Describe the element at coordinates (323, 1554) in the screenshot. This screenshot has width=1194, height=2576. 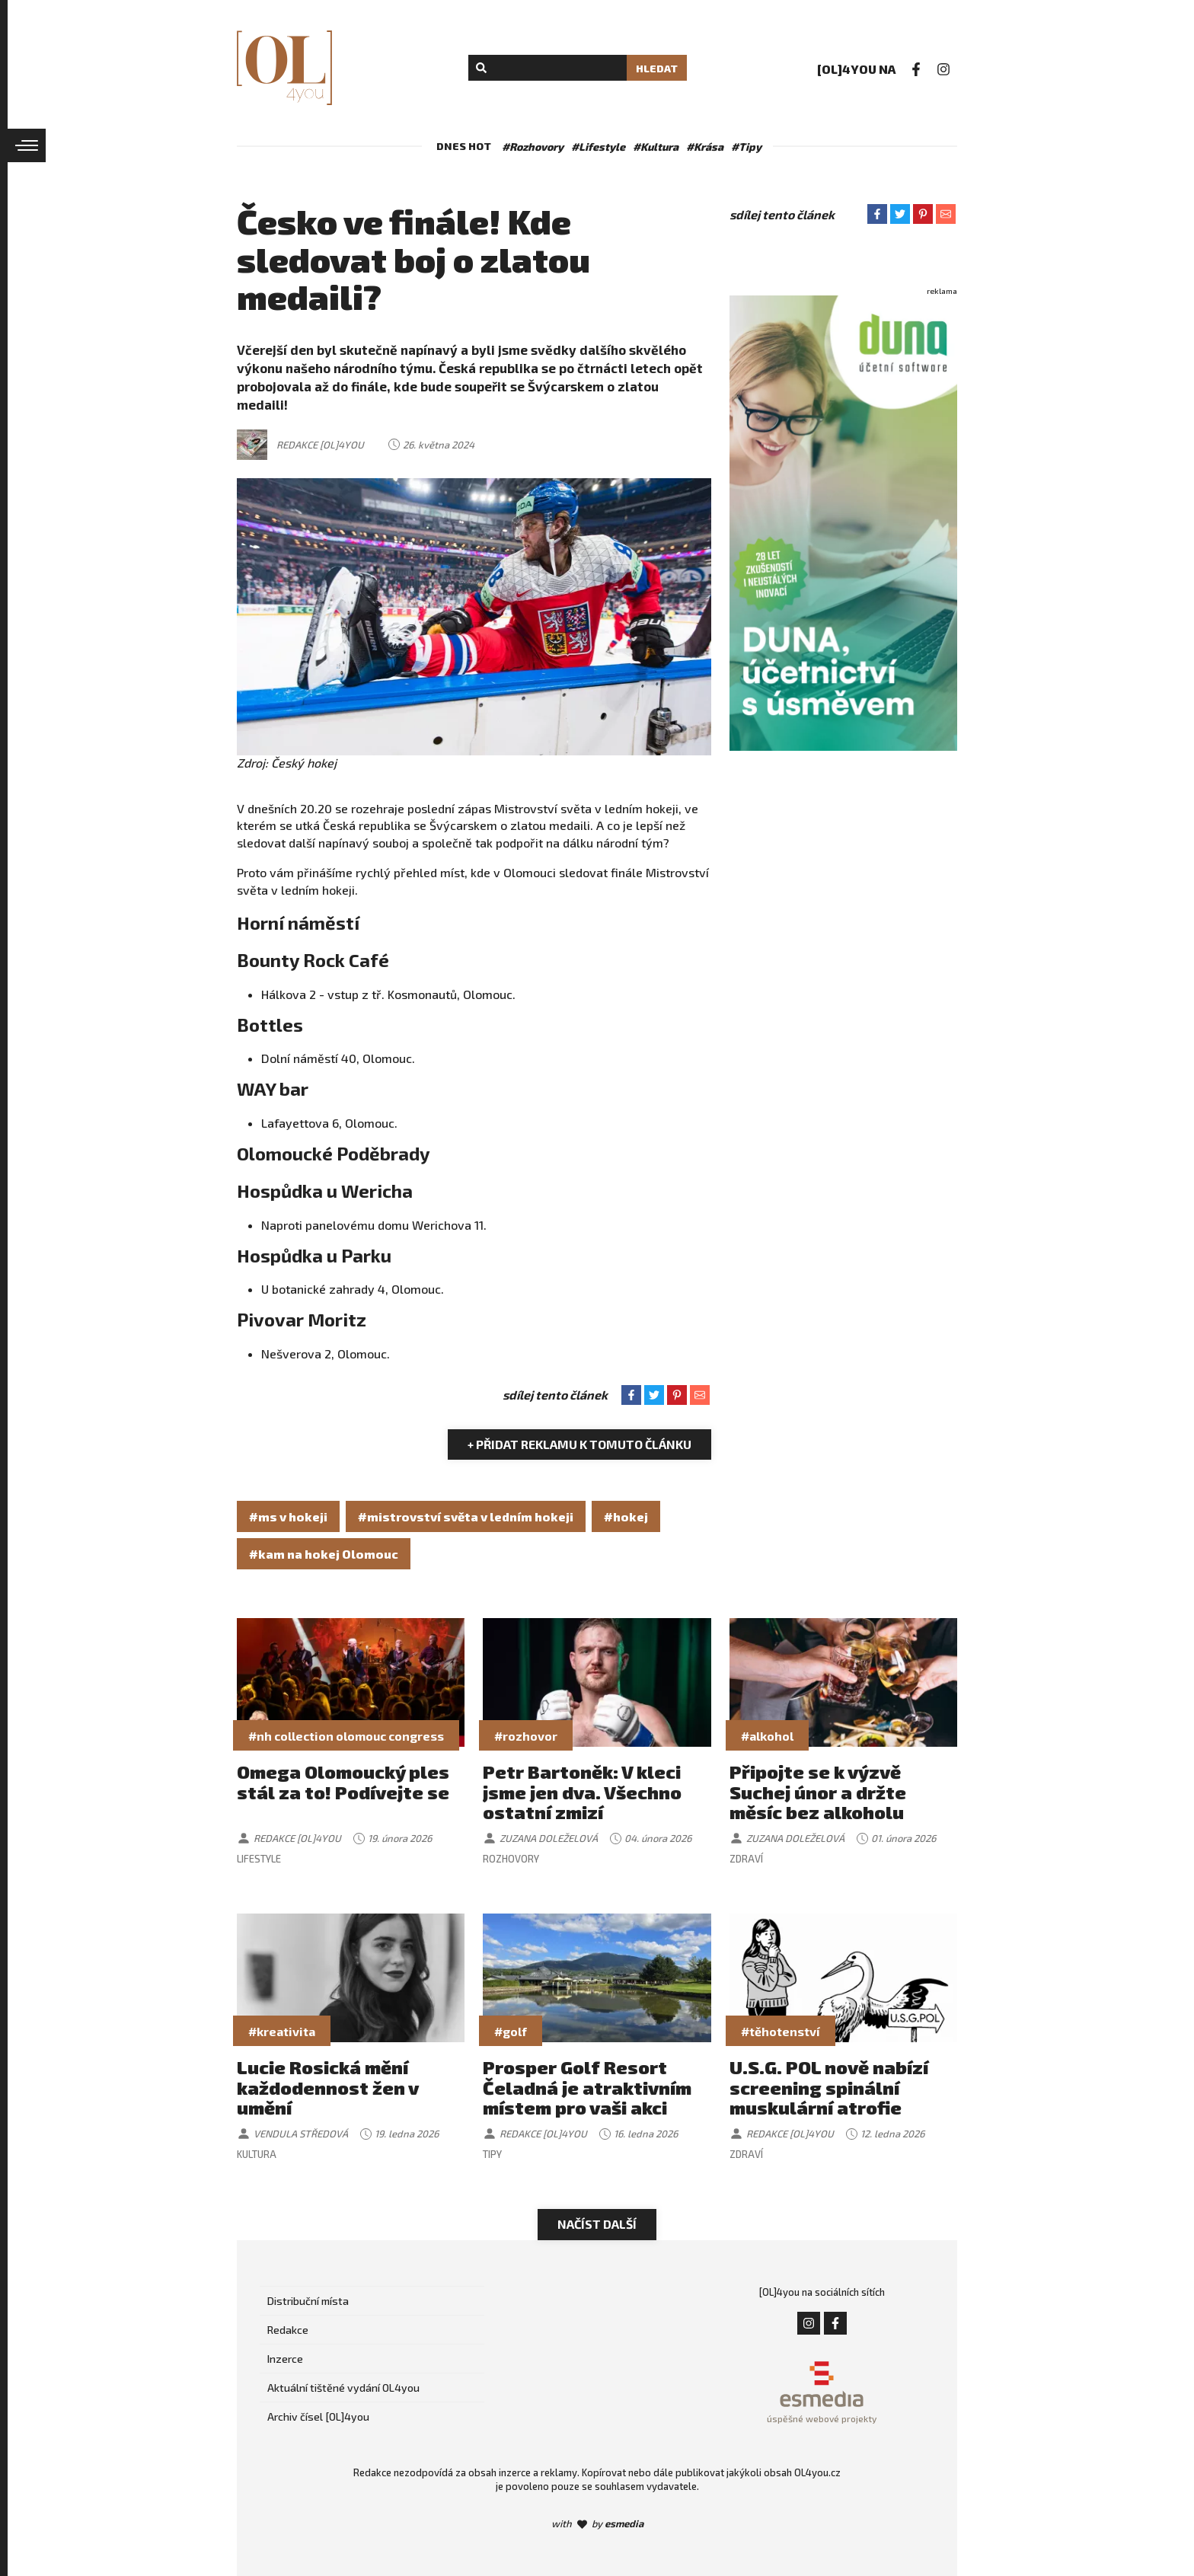
I see `#kam na hokej Olomouc` at that location.